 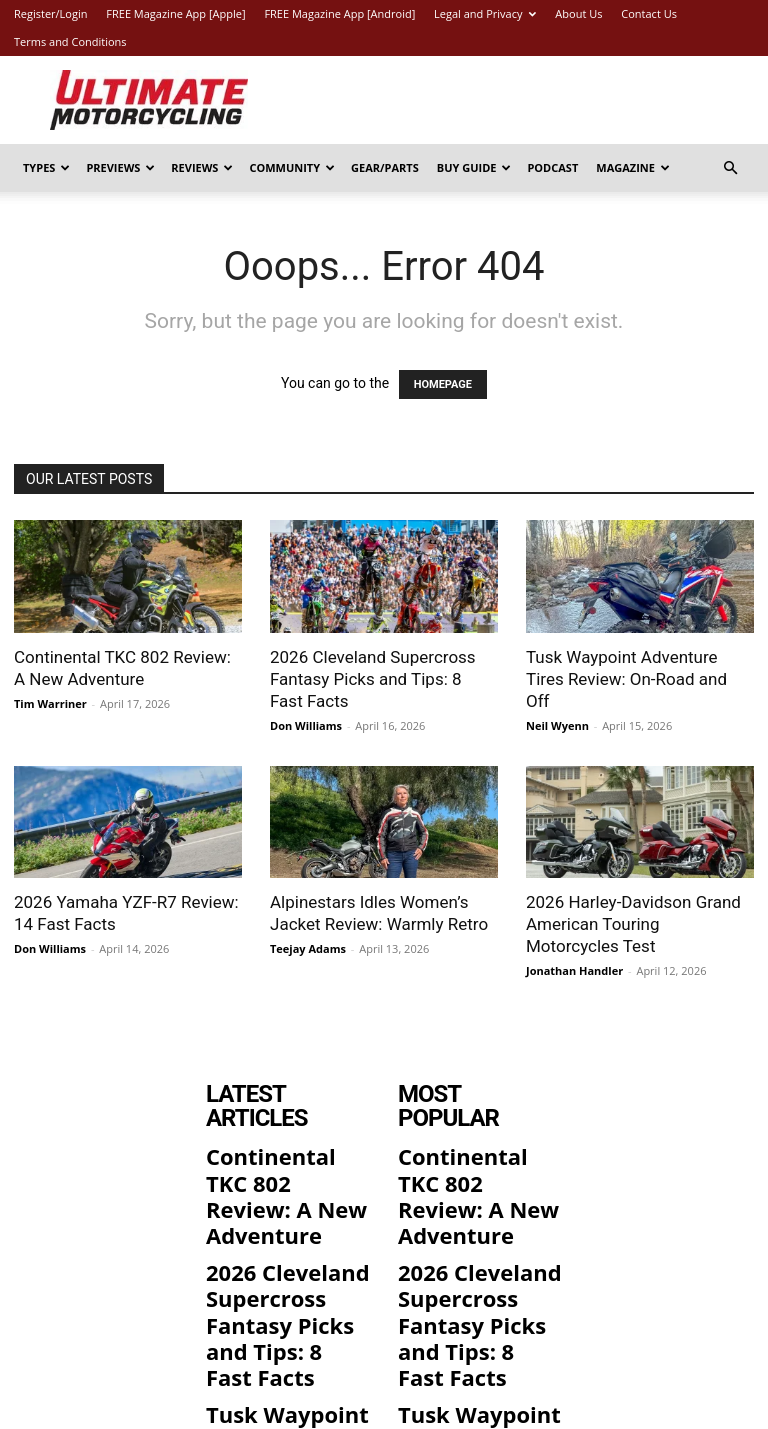 What do you see at coordinates (175, 13) in the screenshot?
I see `FREE Magazine App [Apple]` at bounding box center [175, 13].